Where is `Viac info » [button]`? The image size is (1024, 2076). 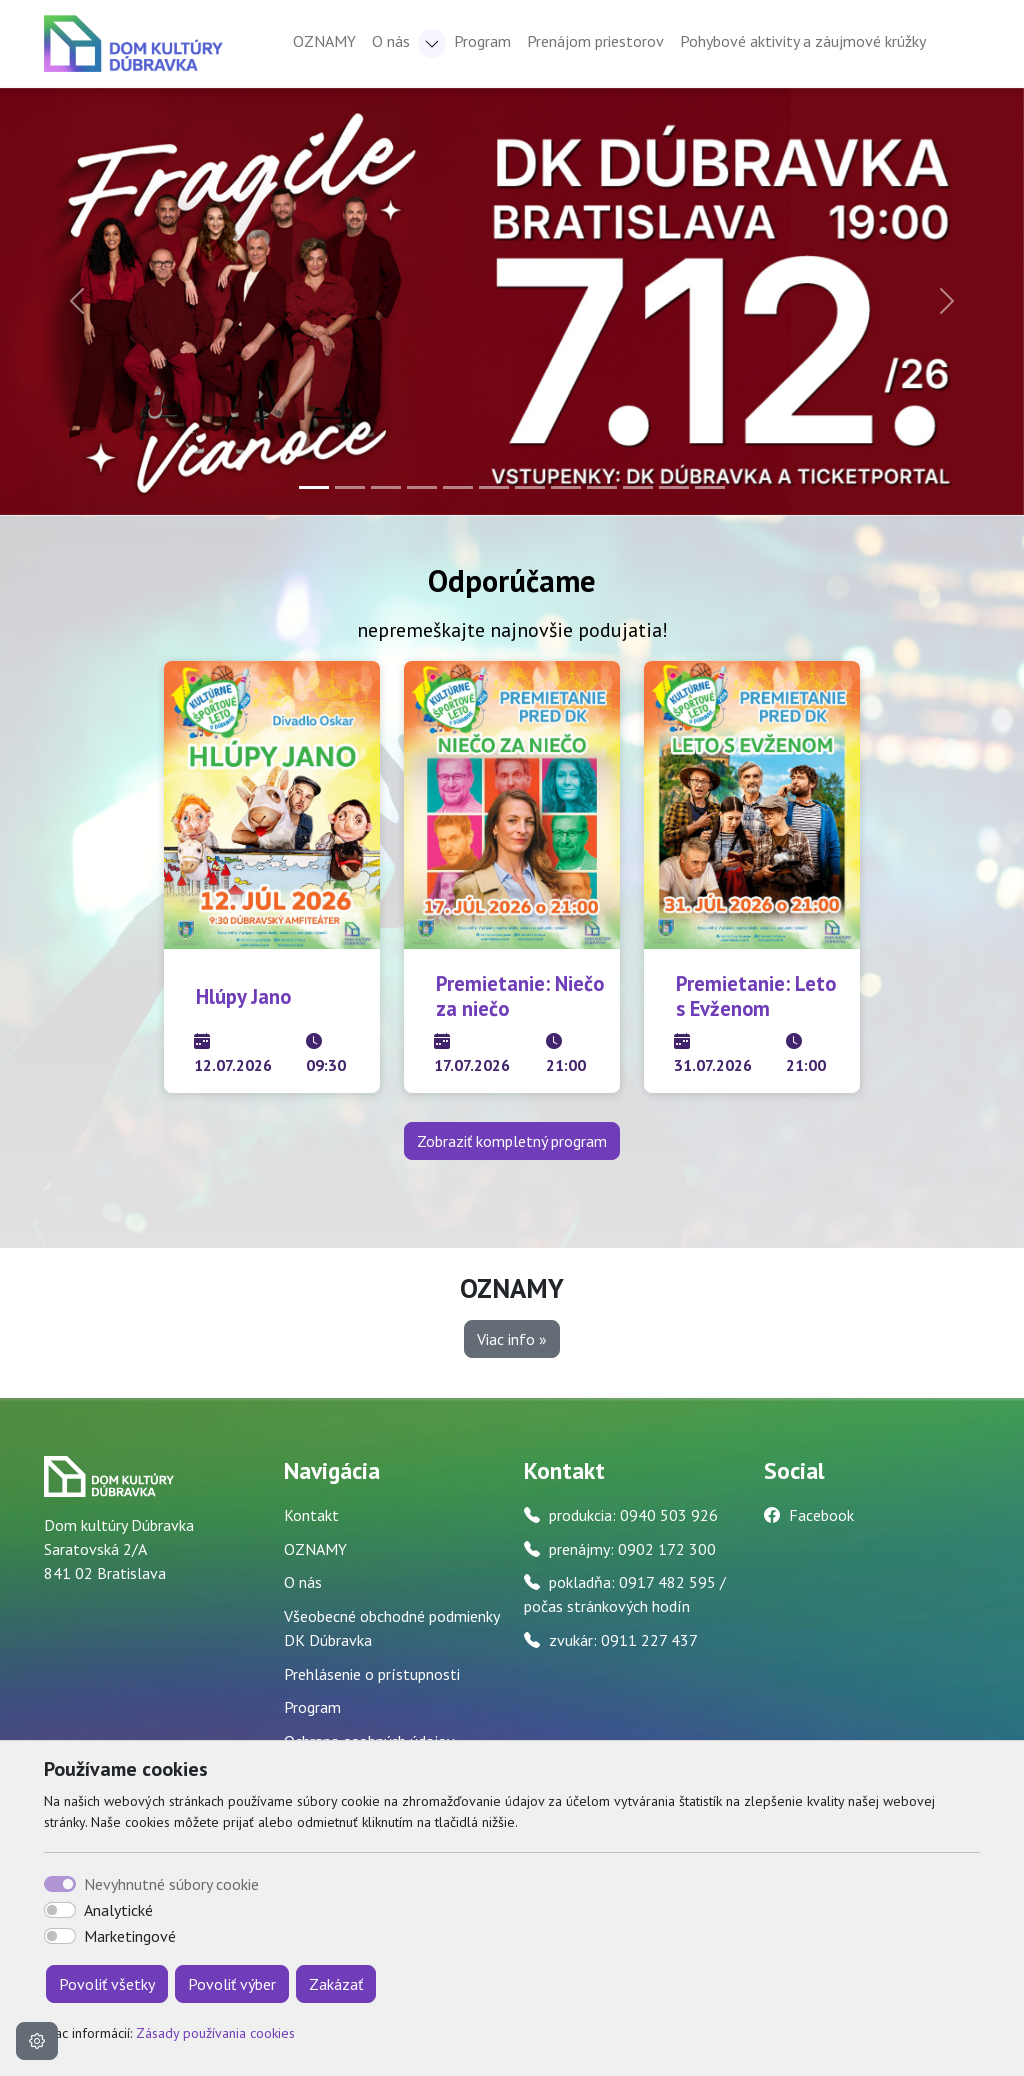 Viac info » [button] is located at coordinates (512, 1339).